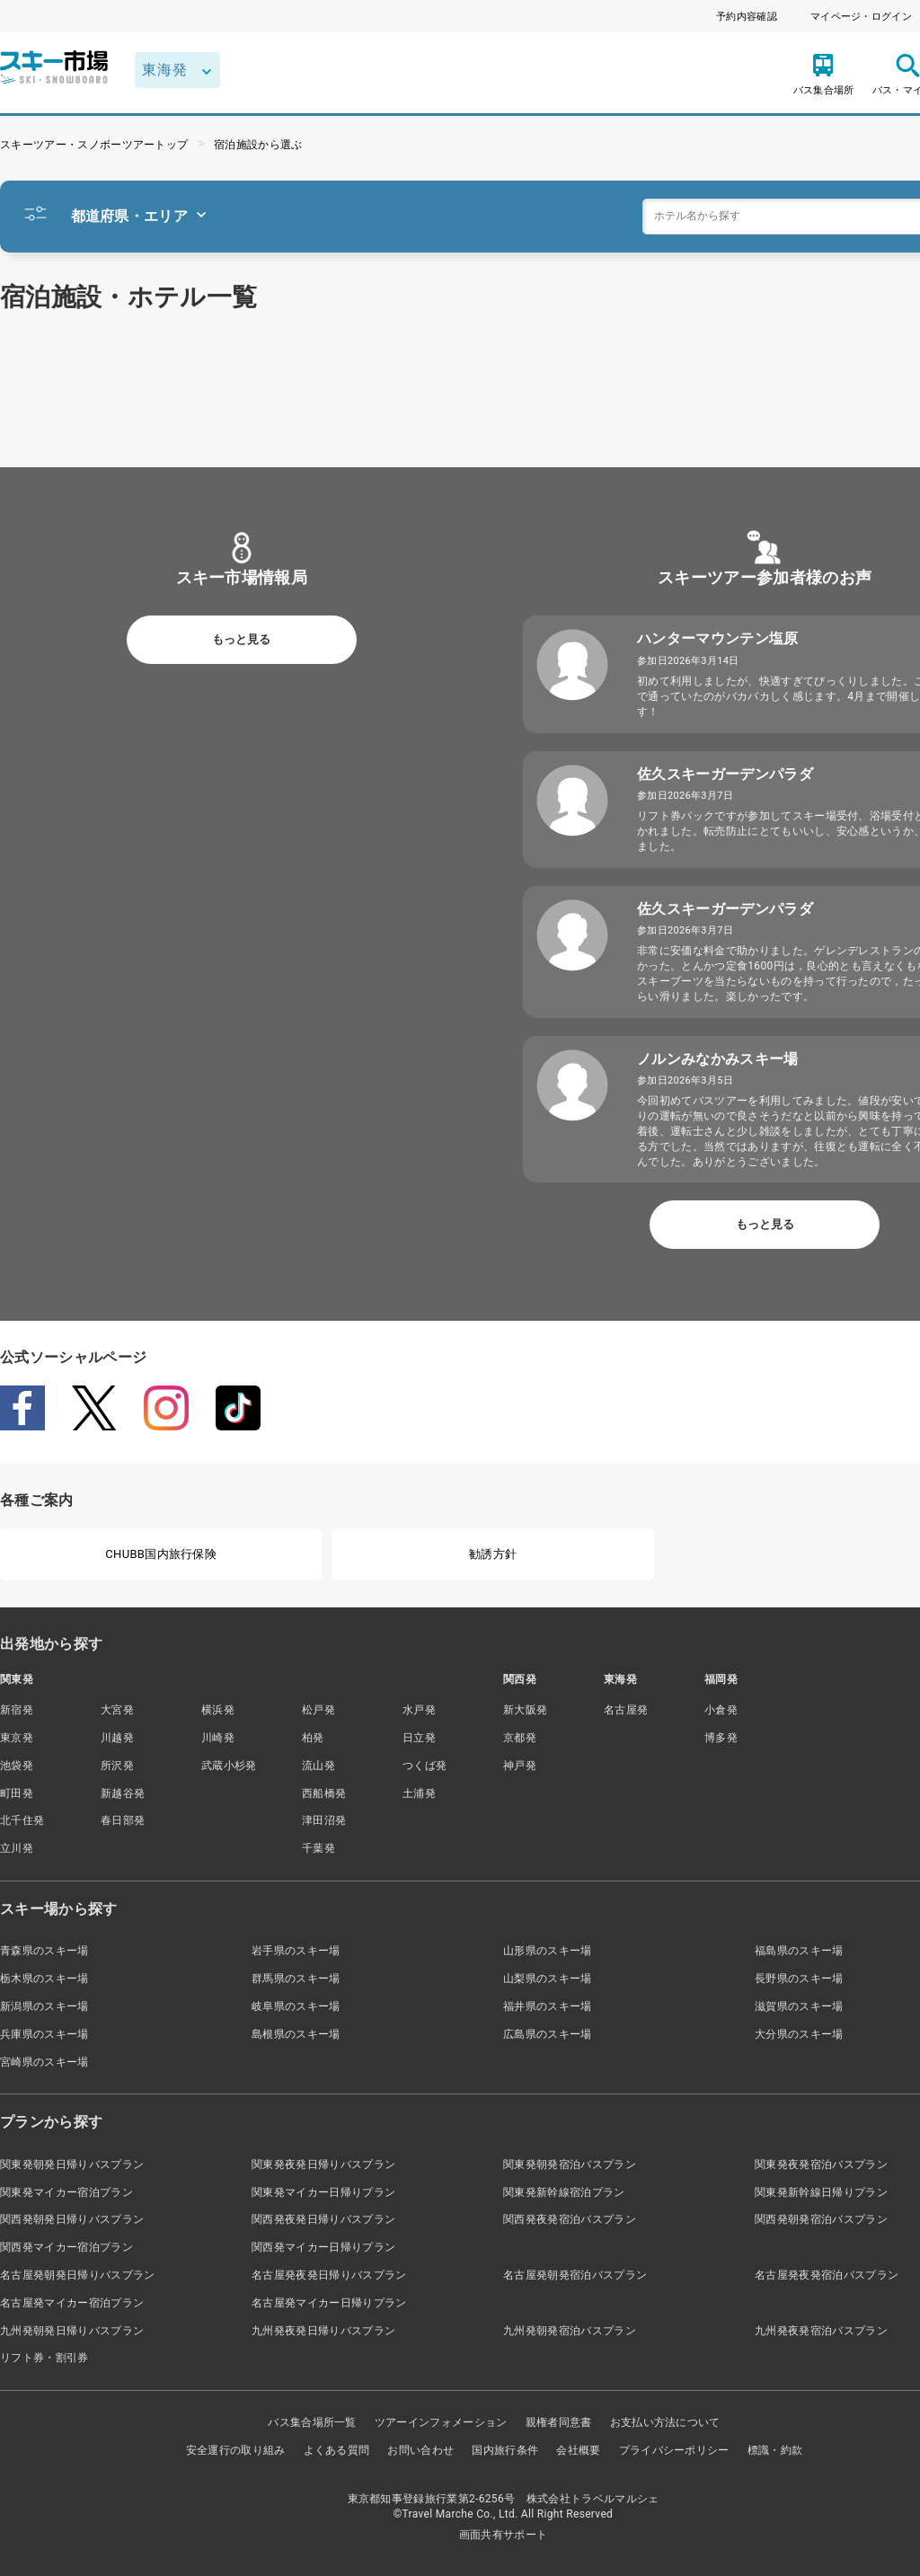 This screenshot has height=2576, width=920. What do you see at coordinates (236, 2450) in the screenshot?
I see `安全運行の取り組み` at bounding box center [236, 2450].